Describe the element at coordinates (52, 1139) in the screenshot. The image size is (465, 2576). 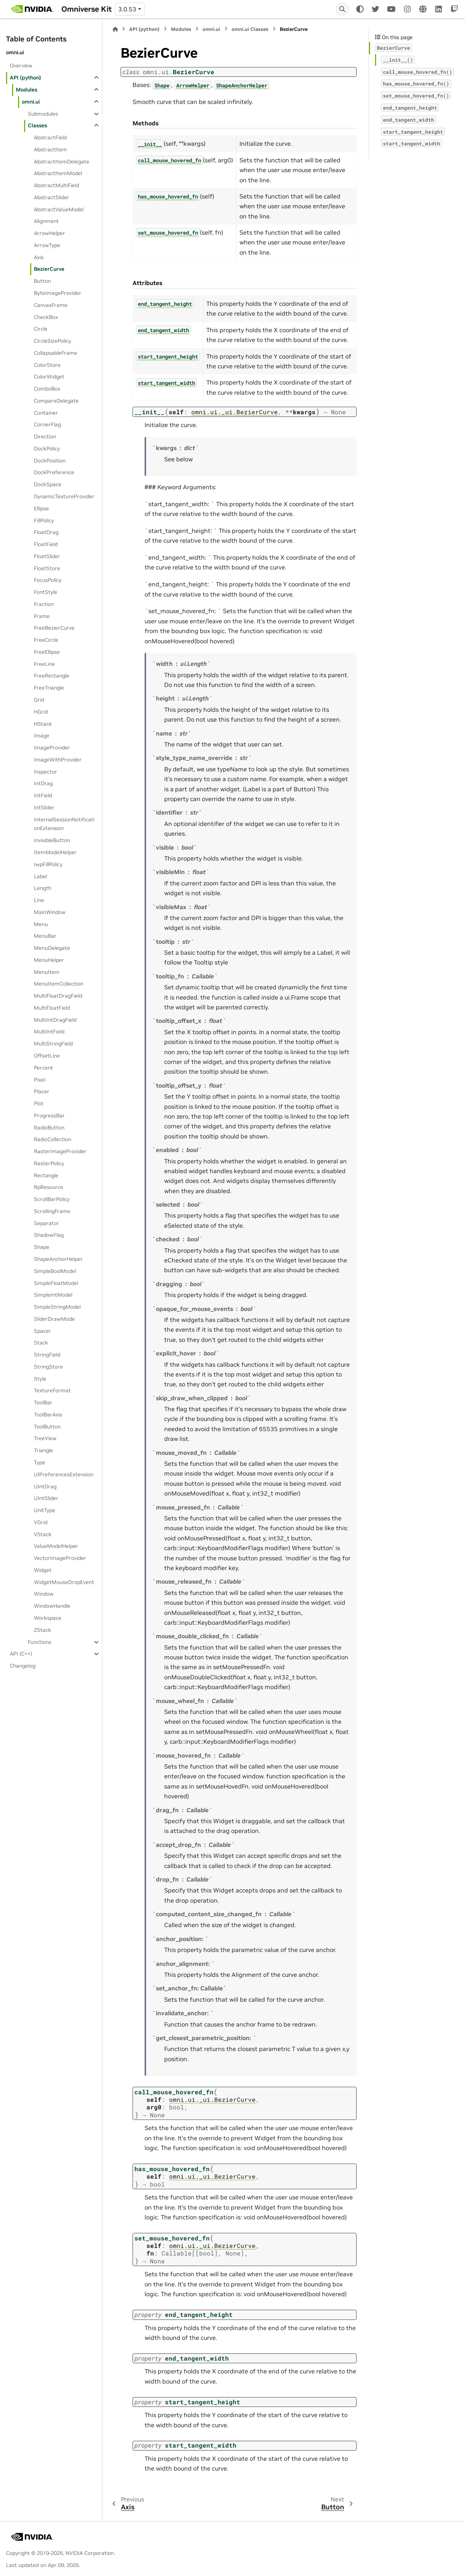
I see `RadioCollection` at that location.